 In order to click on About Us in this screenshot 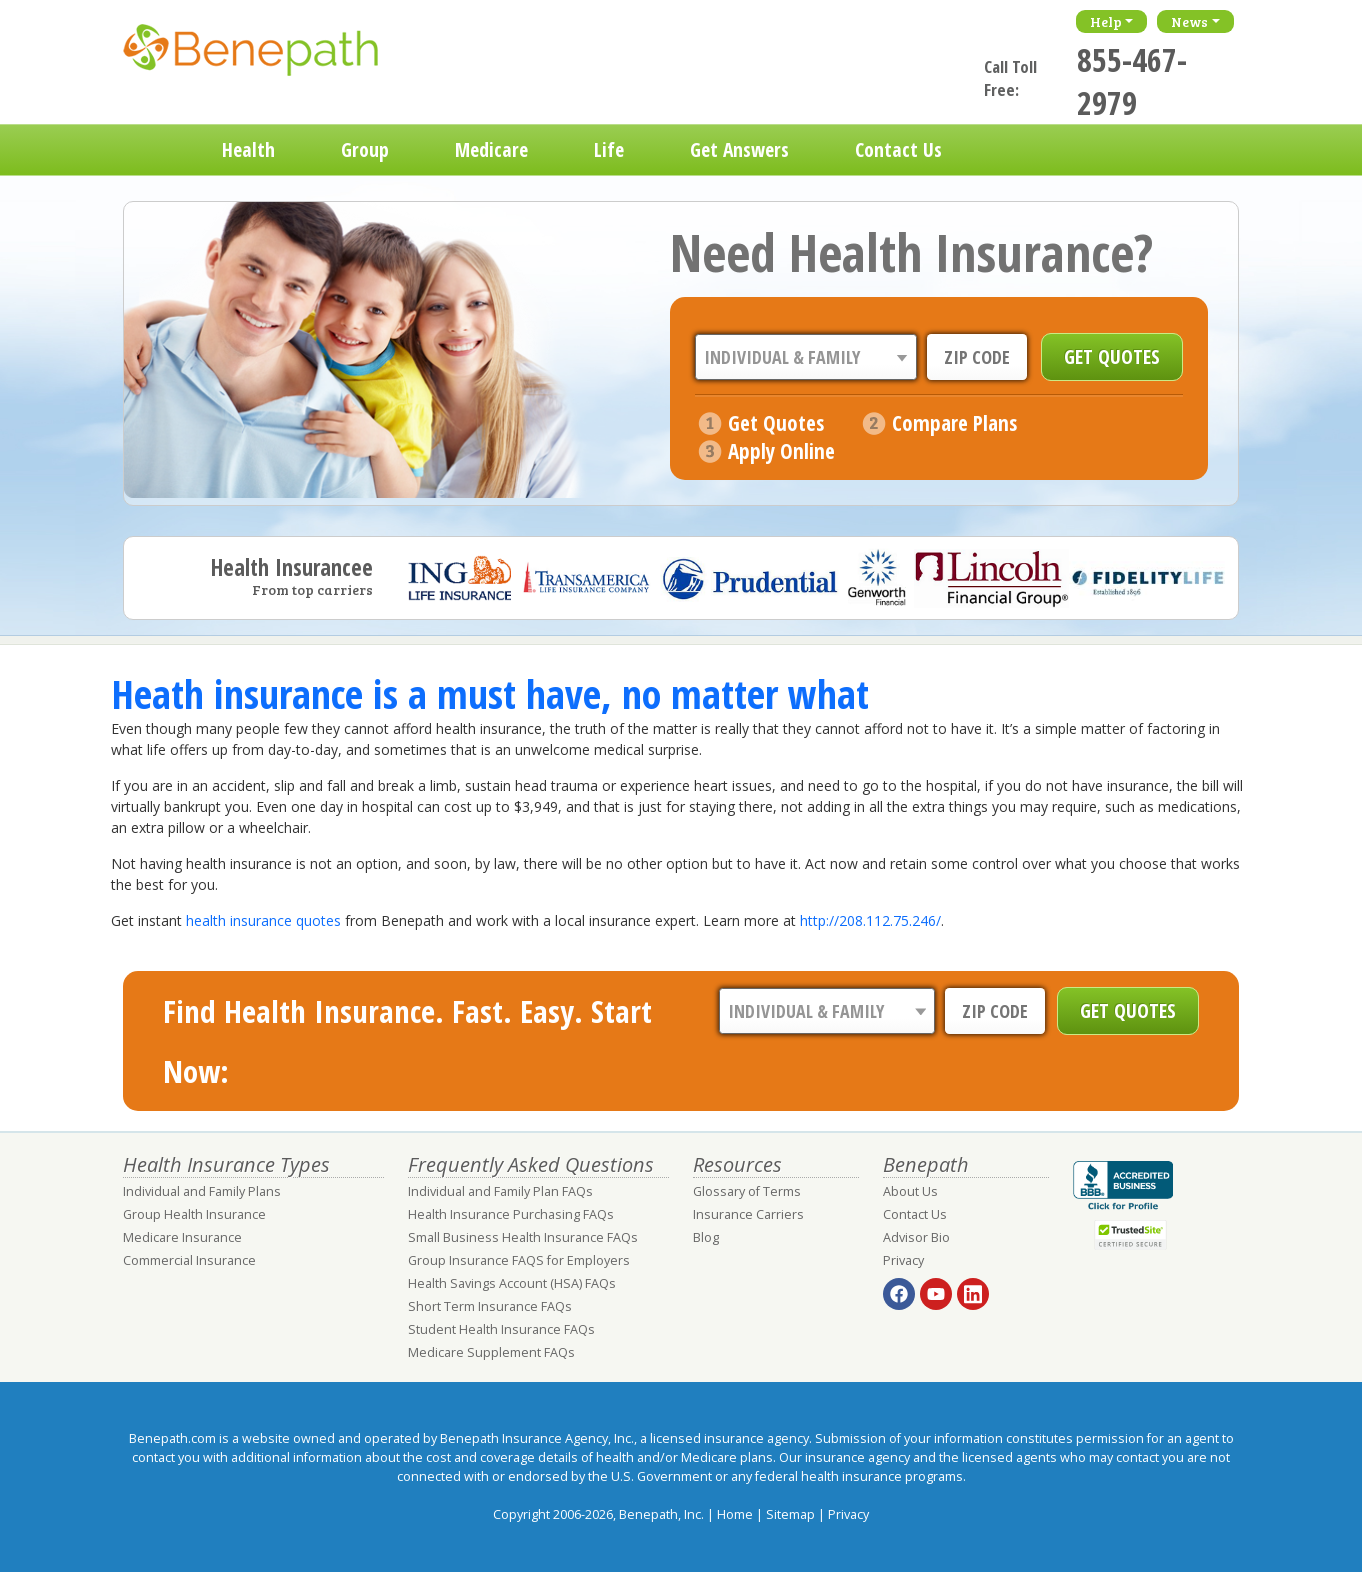, I will do `click(910, 1191)`.